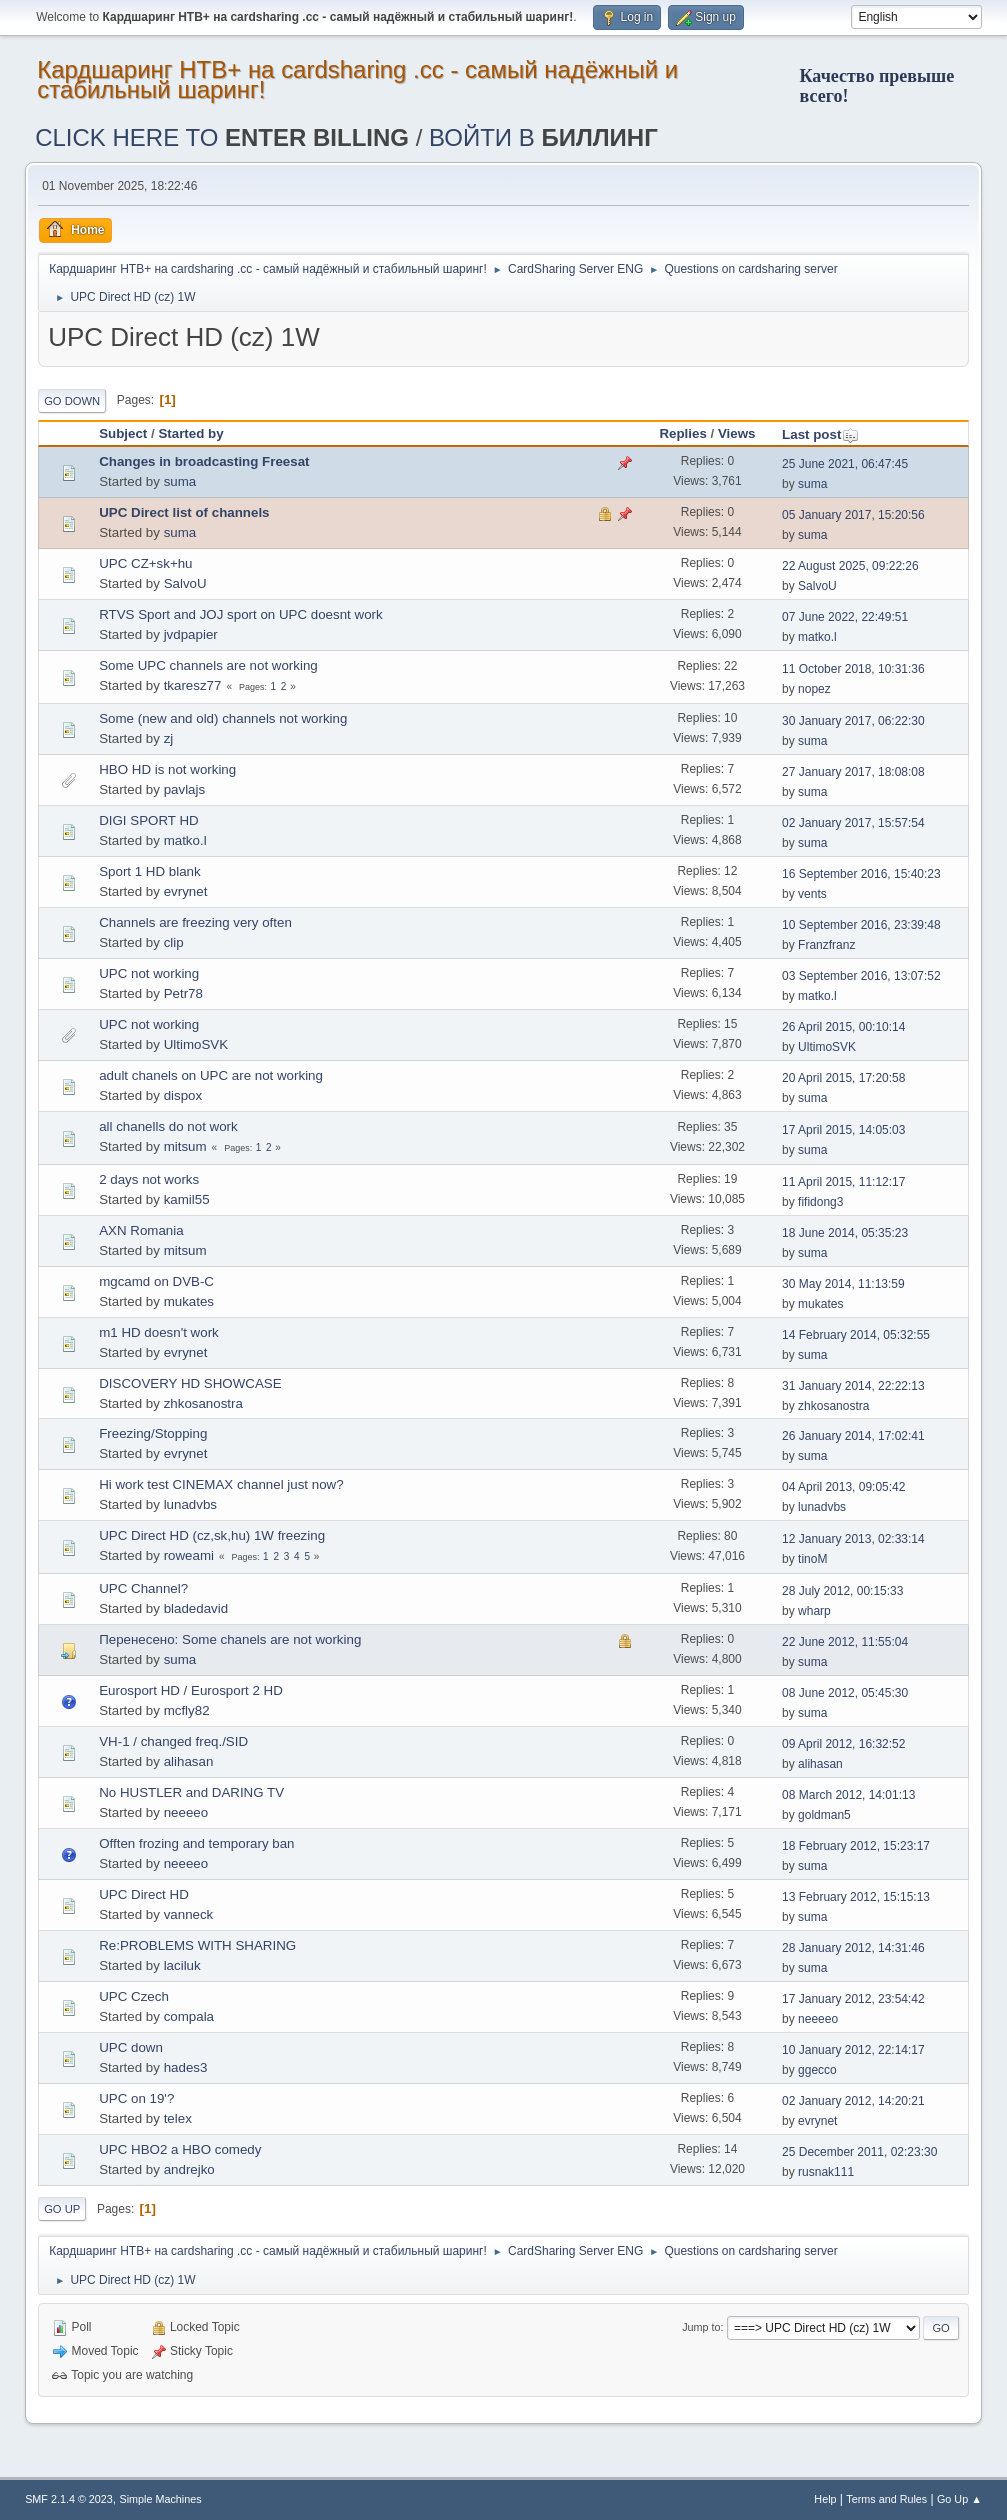  What do you see at coordinates (845, 464) in the screenshot?
I see `25 June 2021, 06:47:45` at bounding box center [845, 464].